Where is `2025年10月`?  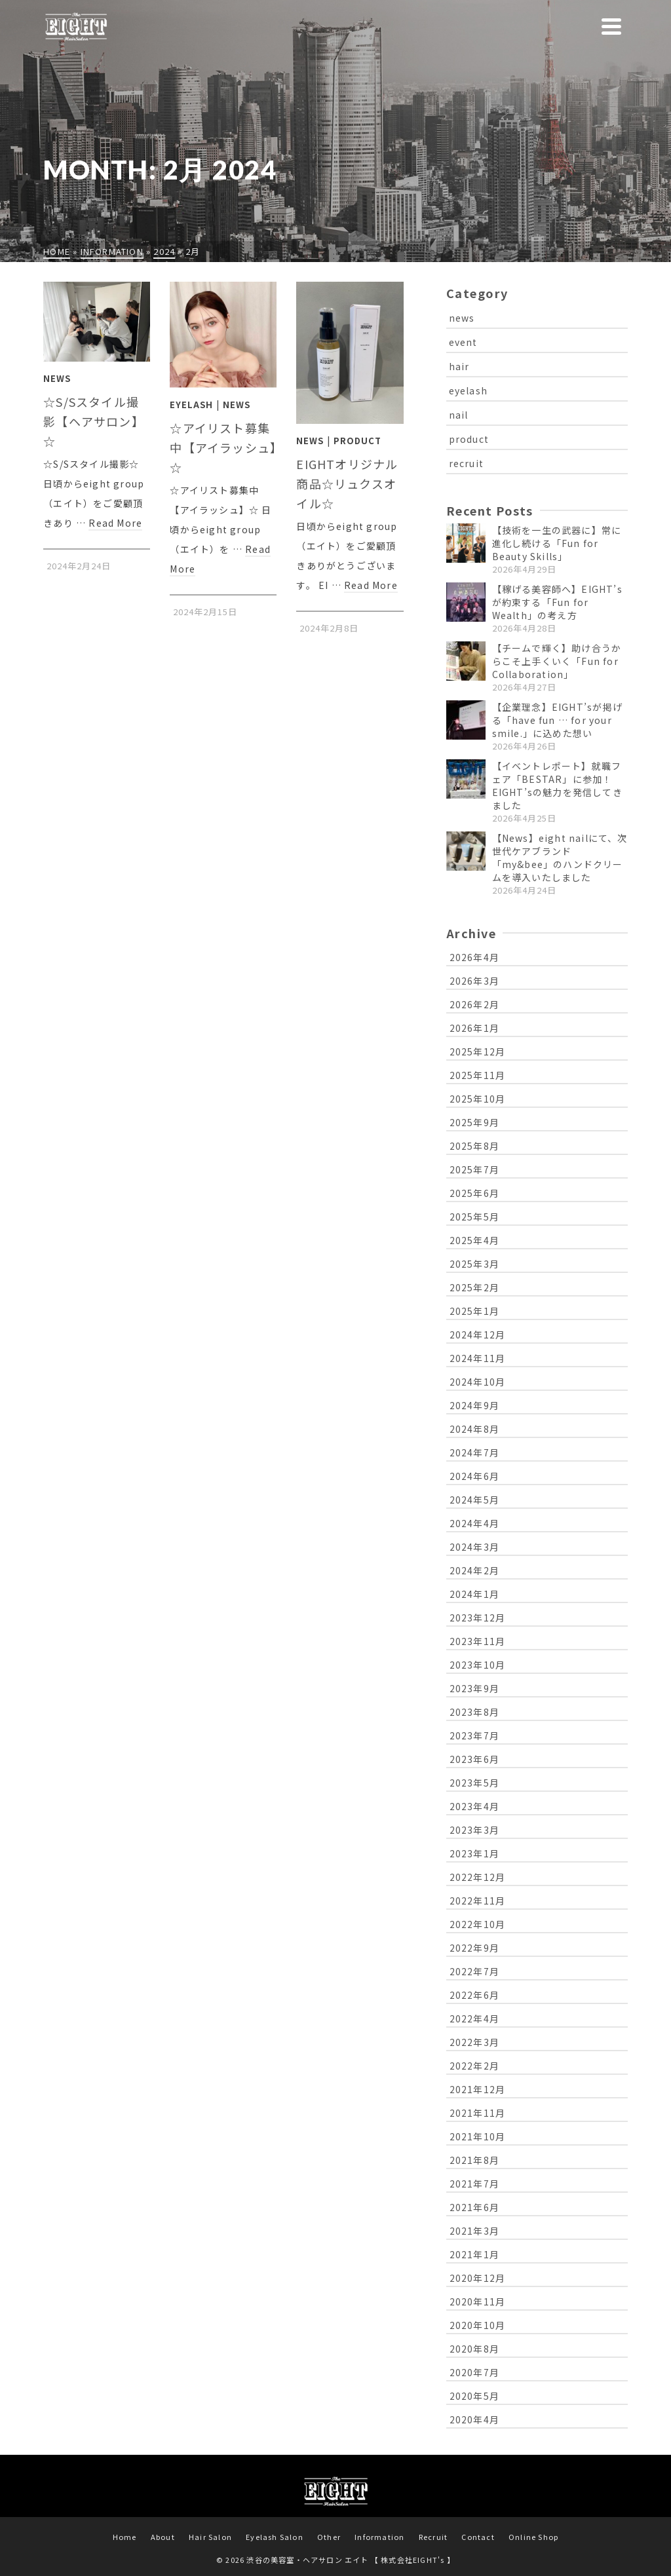
2025年10月 is located at coordinates (478, 1098).